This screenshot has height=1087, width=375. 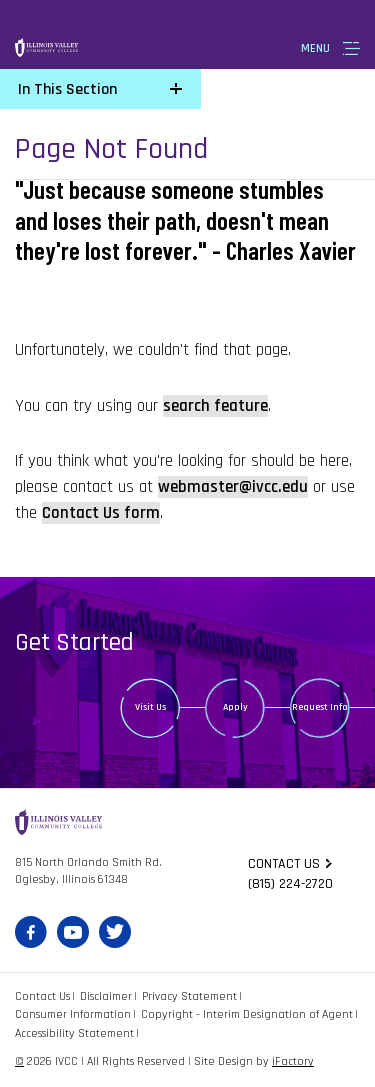 I want to click on Apply, so click(x=235, y=707).